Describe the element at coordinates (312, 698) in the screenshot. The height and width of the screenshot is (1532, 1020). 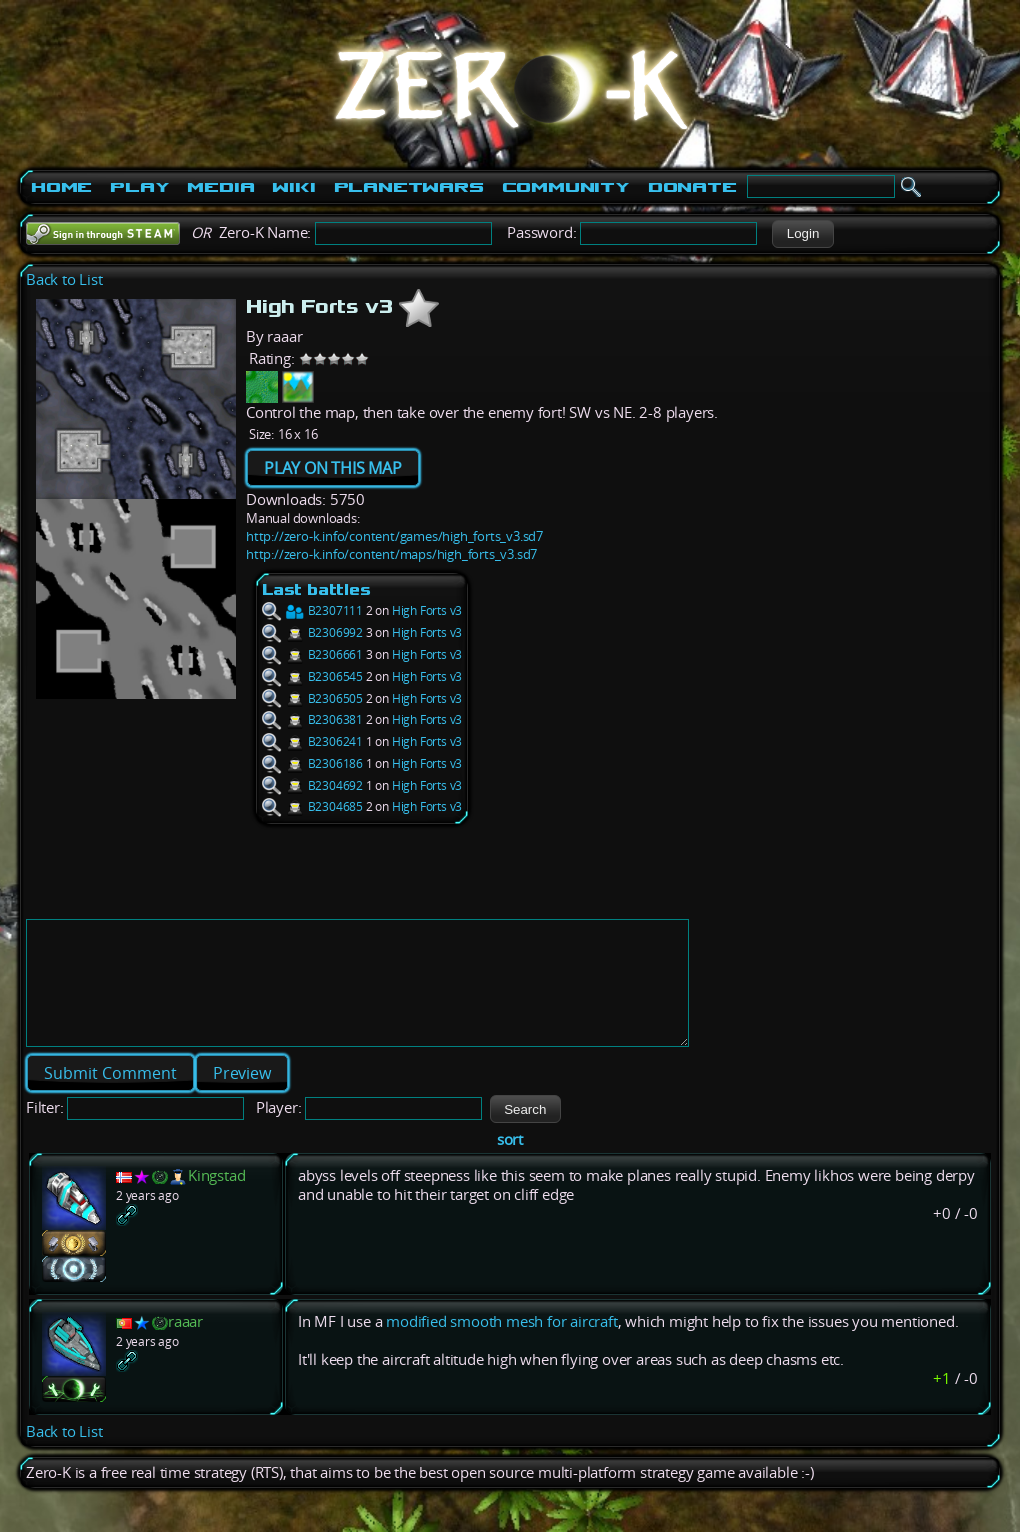
I see `B2306505` at that location.